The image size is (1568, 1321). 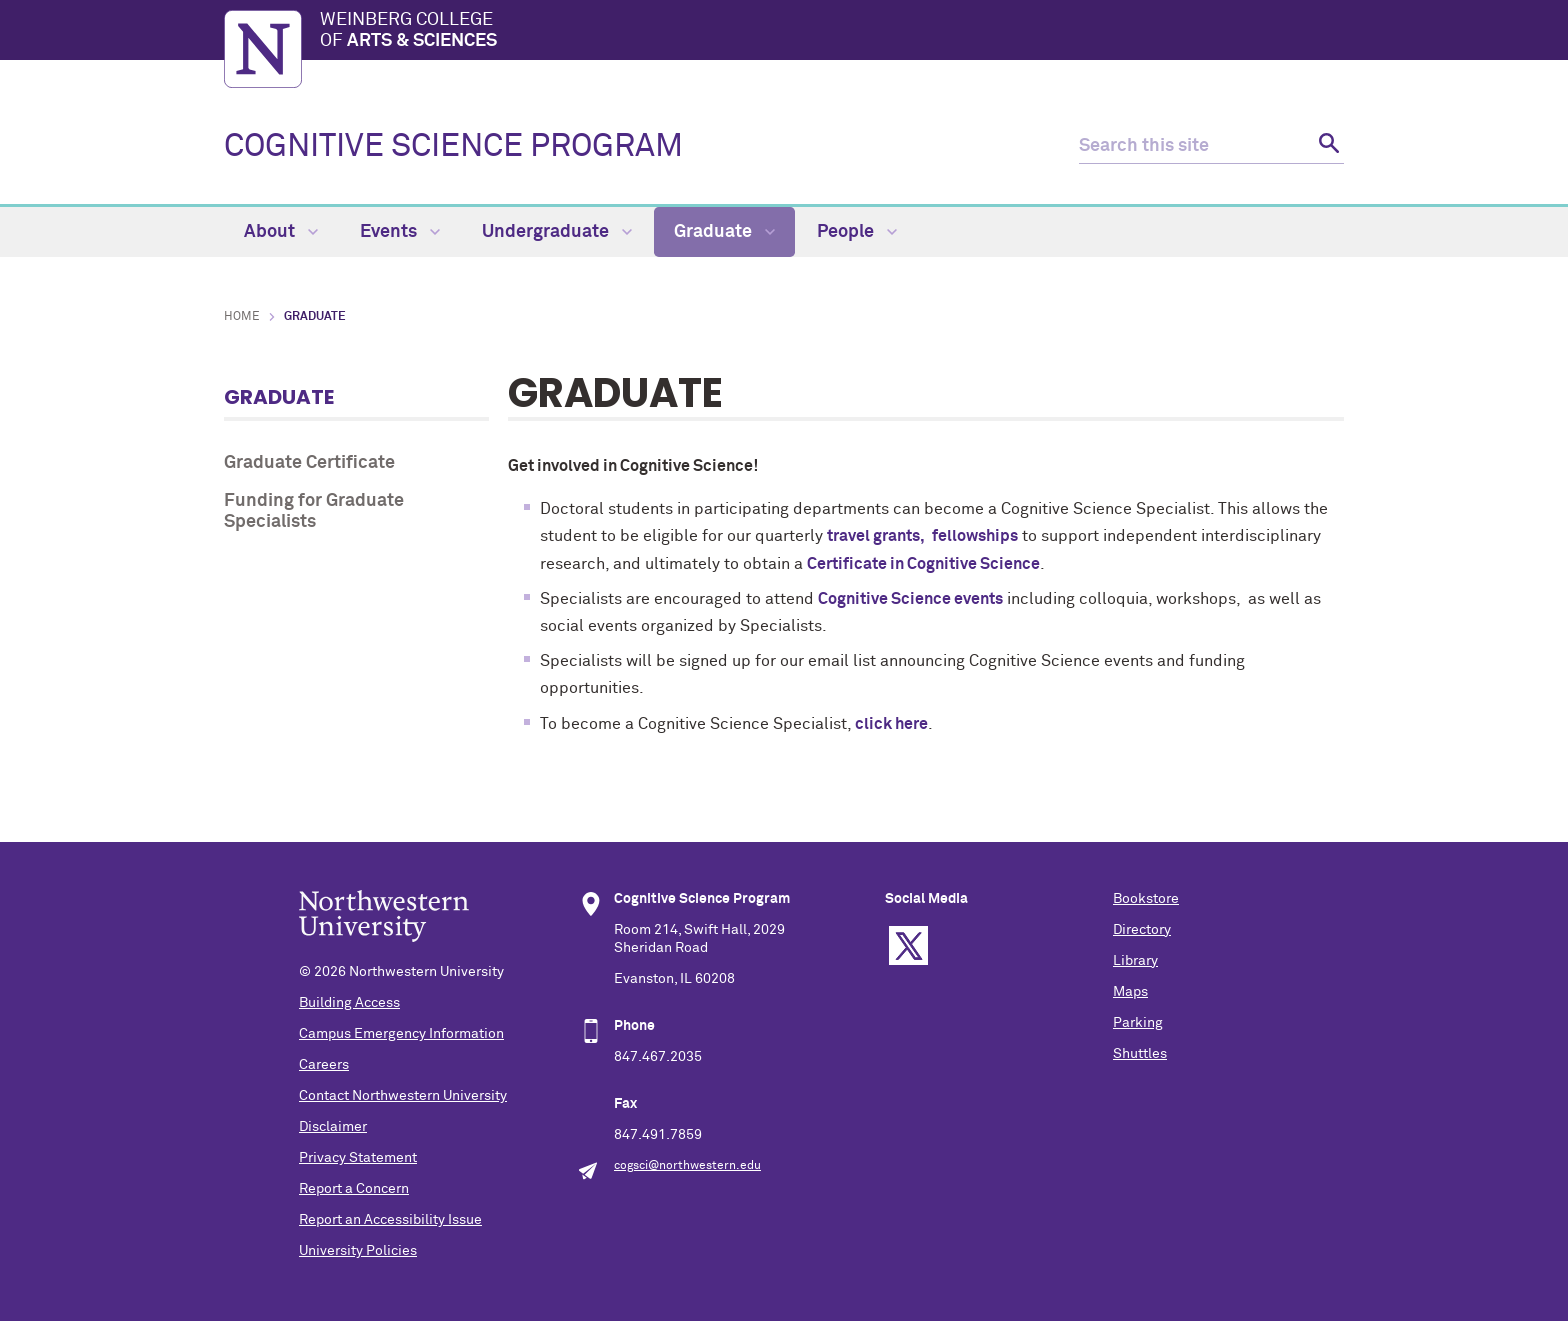 What do you see at coordinates (832, 32) in the screenshot?
I see `Weinberg College` at bounding box center [832, 32].